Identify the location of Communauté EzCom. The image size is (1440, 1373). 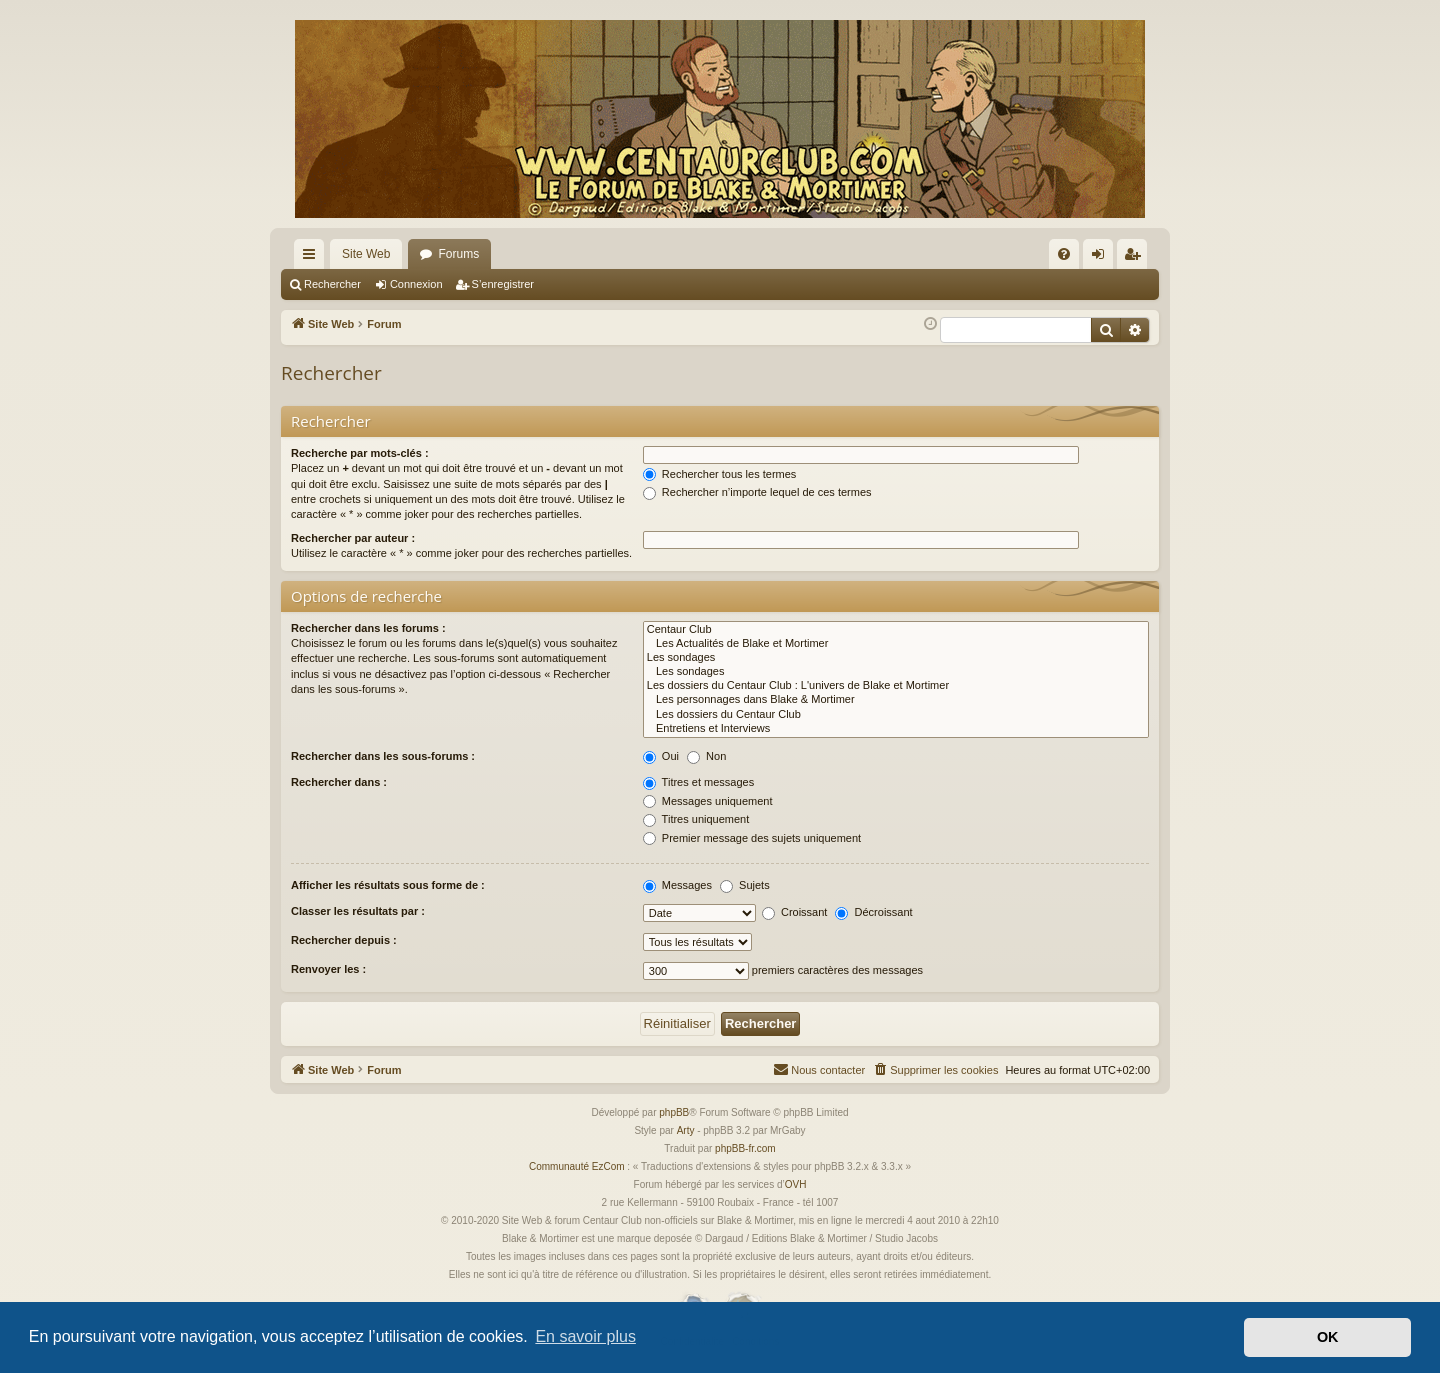
(577, 1166).